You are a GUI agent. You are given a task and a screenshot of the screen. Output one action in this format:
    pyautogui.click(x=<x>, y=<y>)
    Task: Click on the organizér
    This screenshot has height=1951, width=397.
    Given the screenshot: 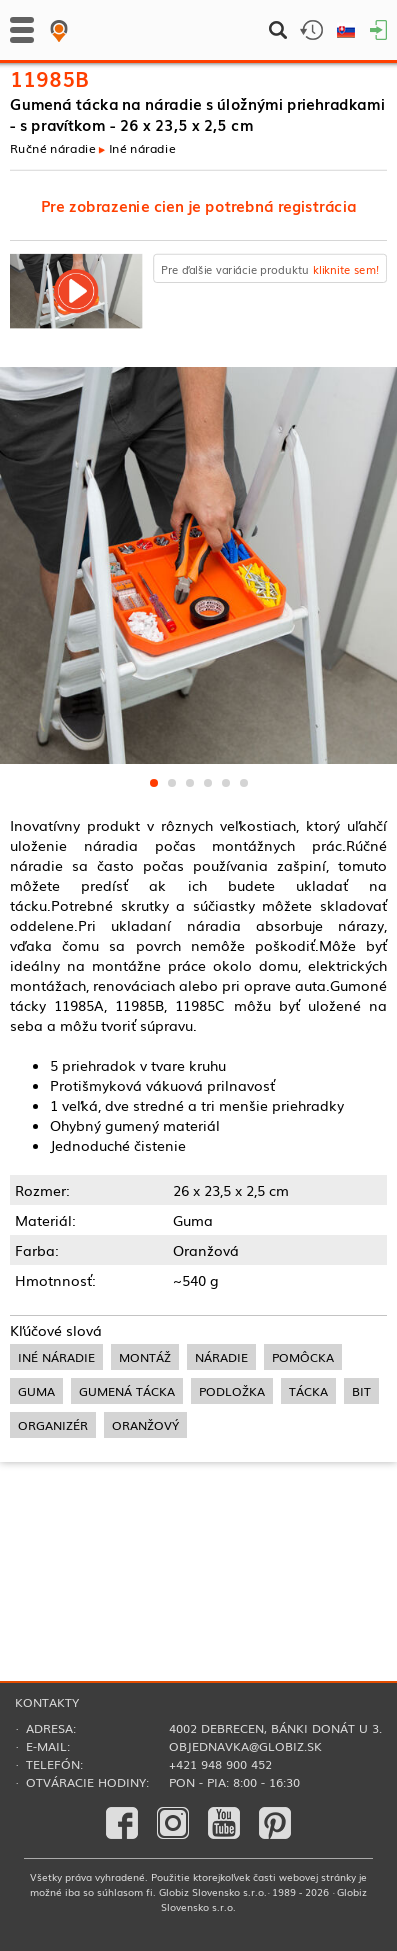 What is the action you would take?
    pyautogui.click(x=53, y=1425)
    